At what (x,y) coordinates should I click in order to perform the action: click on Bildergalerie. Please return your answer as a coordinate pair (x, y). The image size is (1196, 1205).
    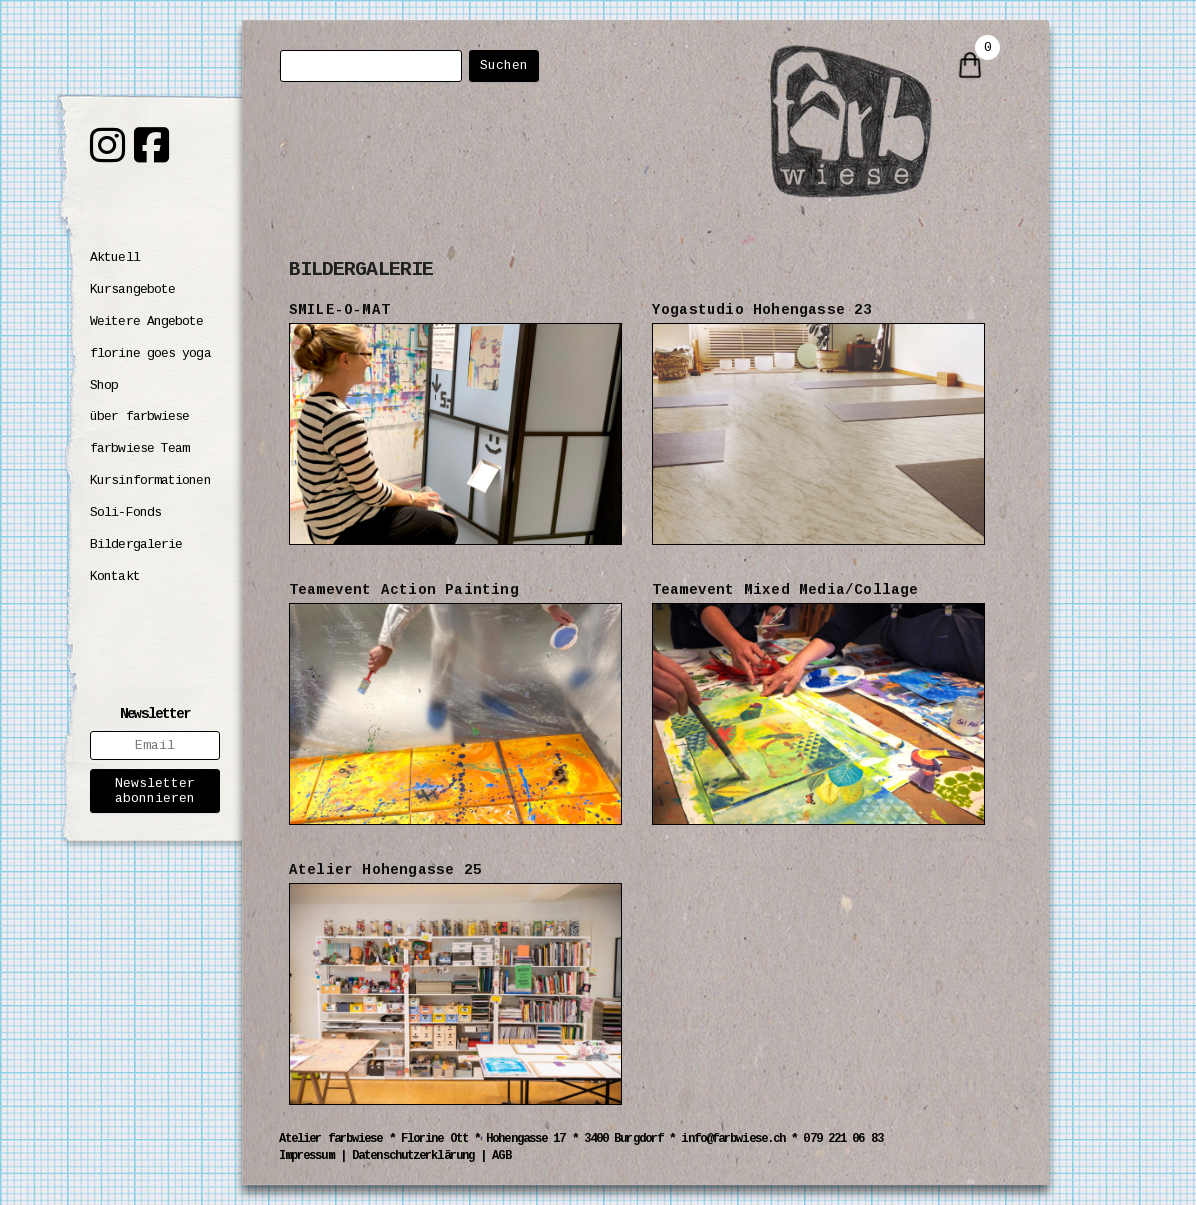
    Looking at the image, I should click on (136, 544).